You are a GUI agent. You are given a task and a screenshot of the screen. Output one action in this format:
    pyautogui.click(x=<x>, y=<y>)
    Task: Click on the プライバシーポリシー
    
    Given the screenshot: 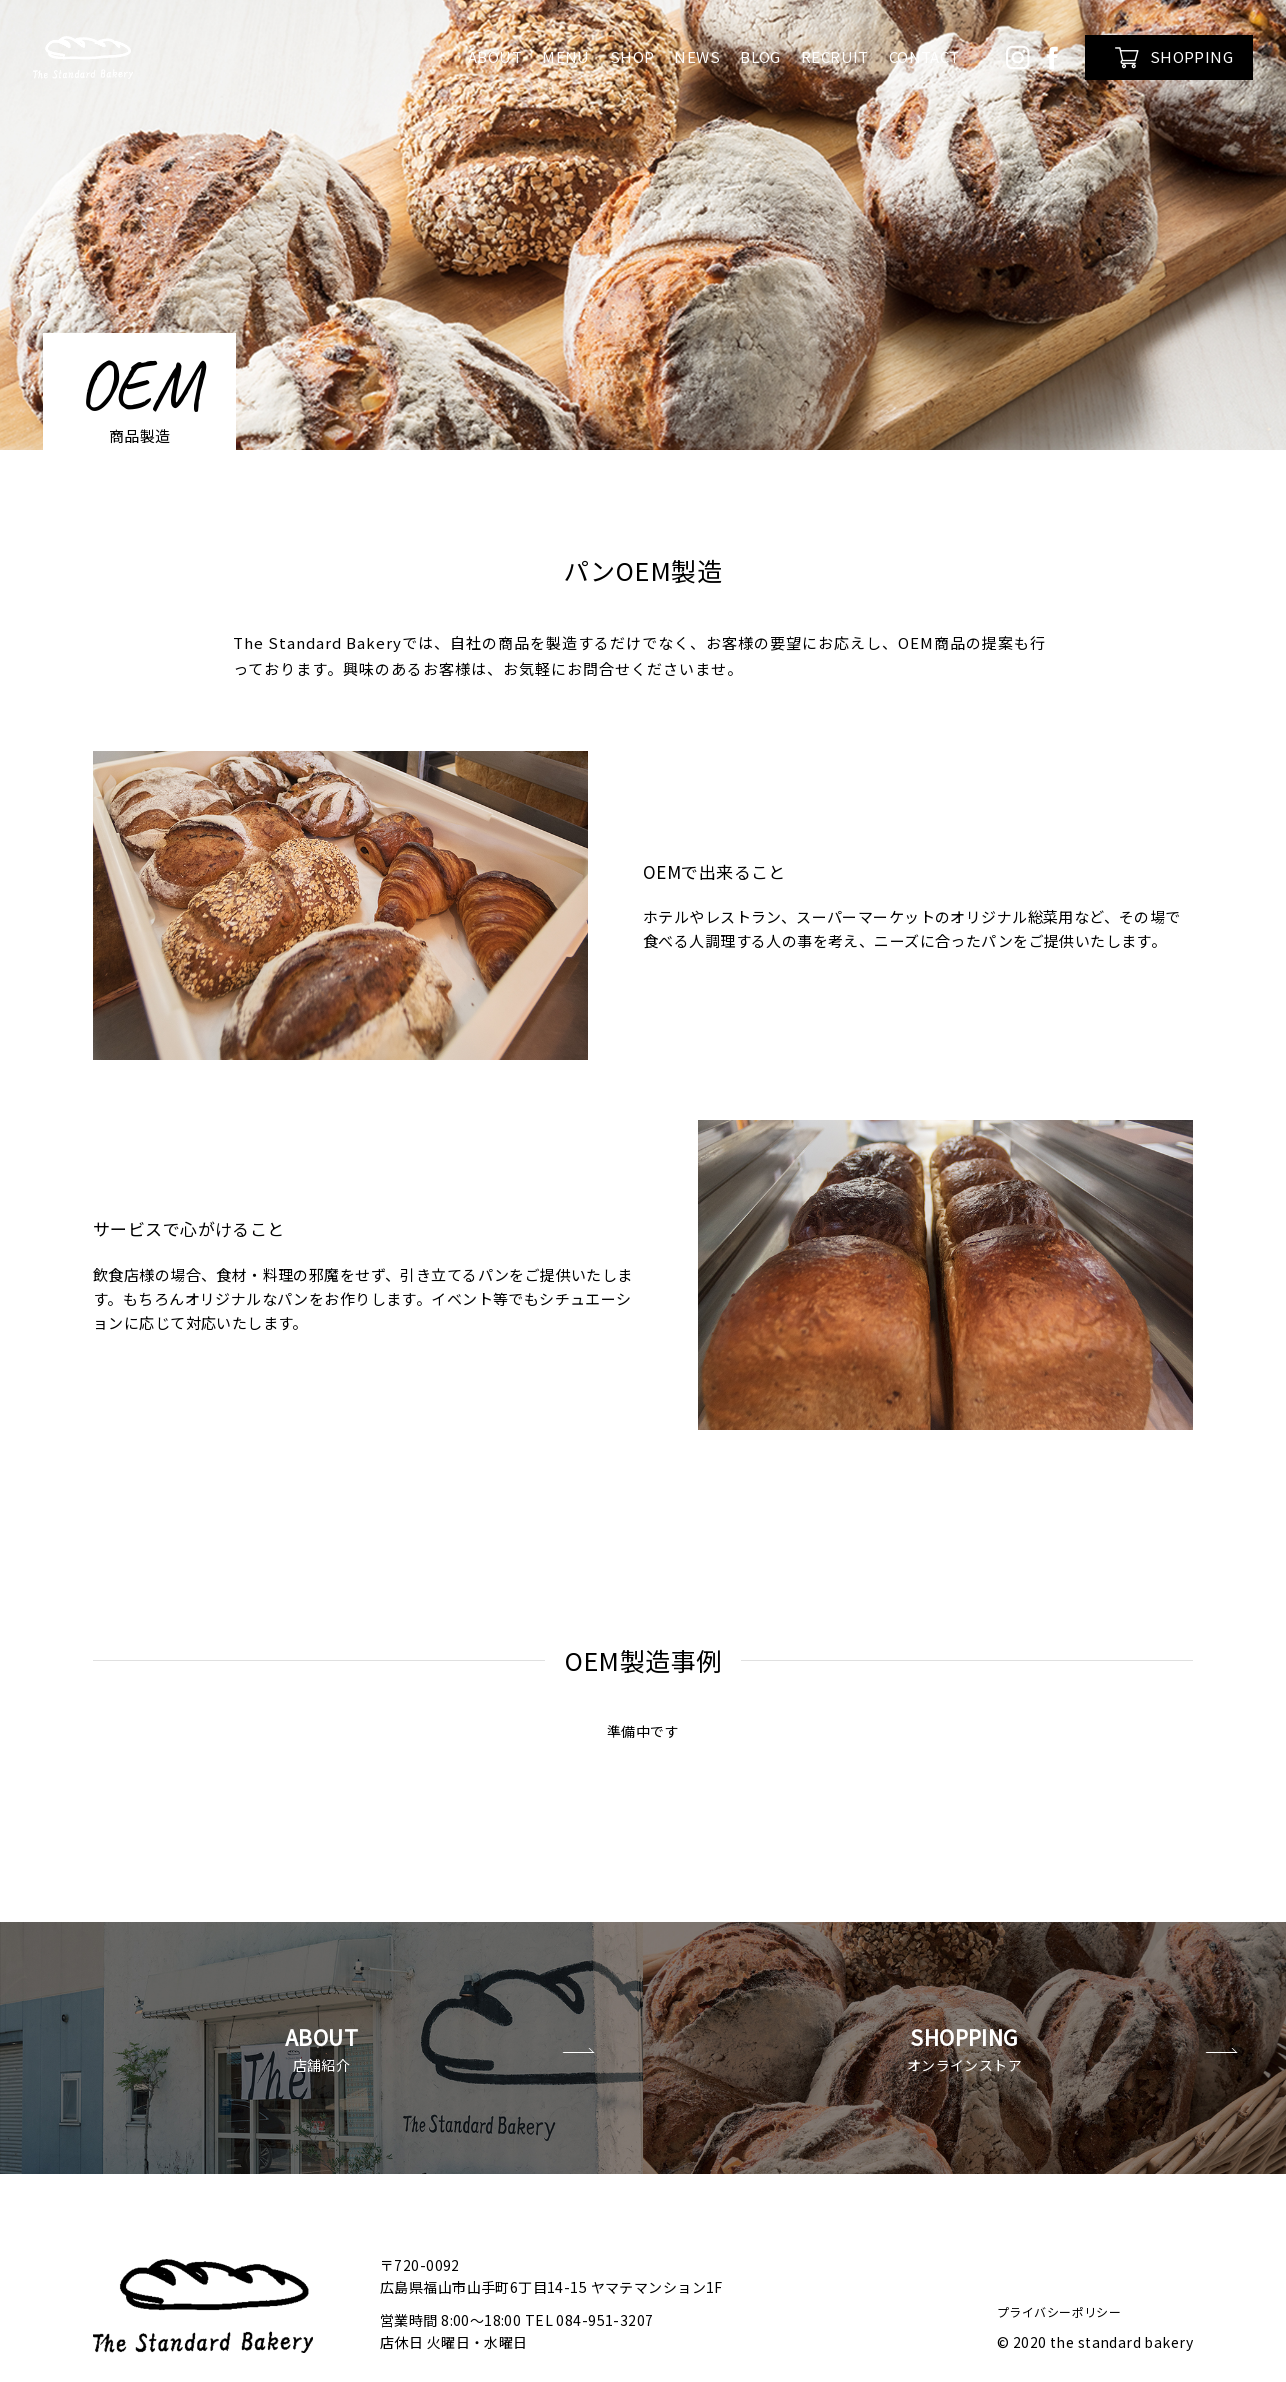 What is the action you would take?
    pyautogui.click(x=1059, y=2259)
    